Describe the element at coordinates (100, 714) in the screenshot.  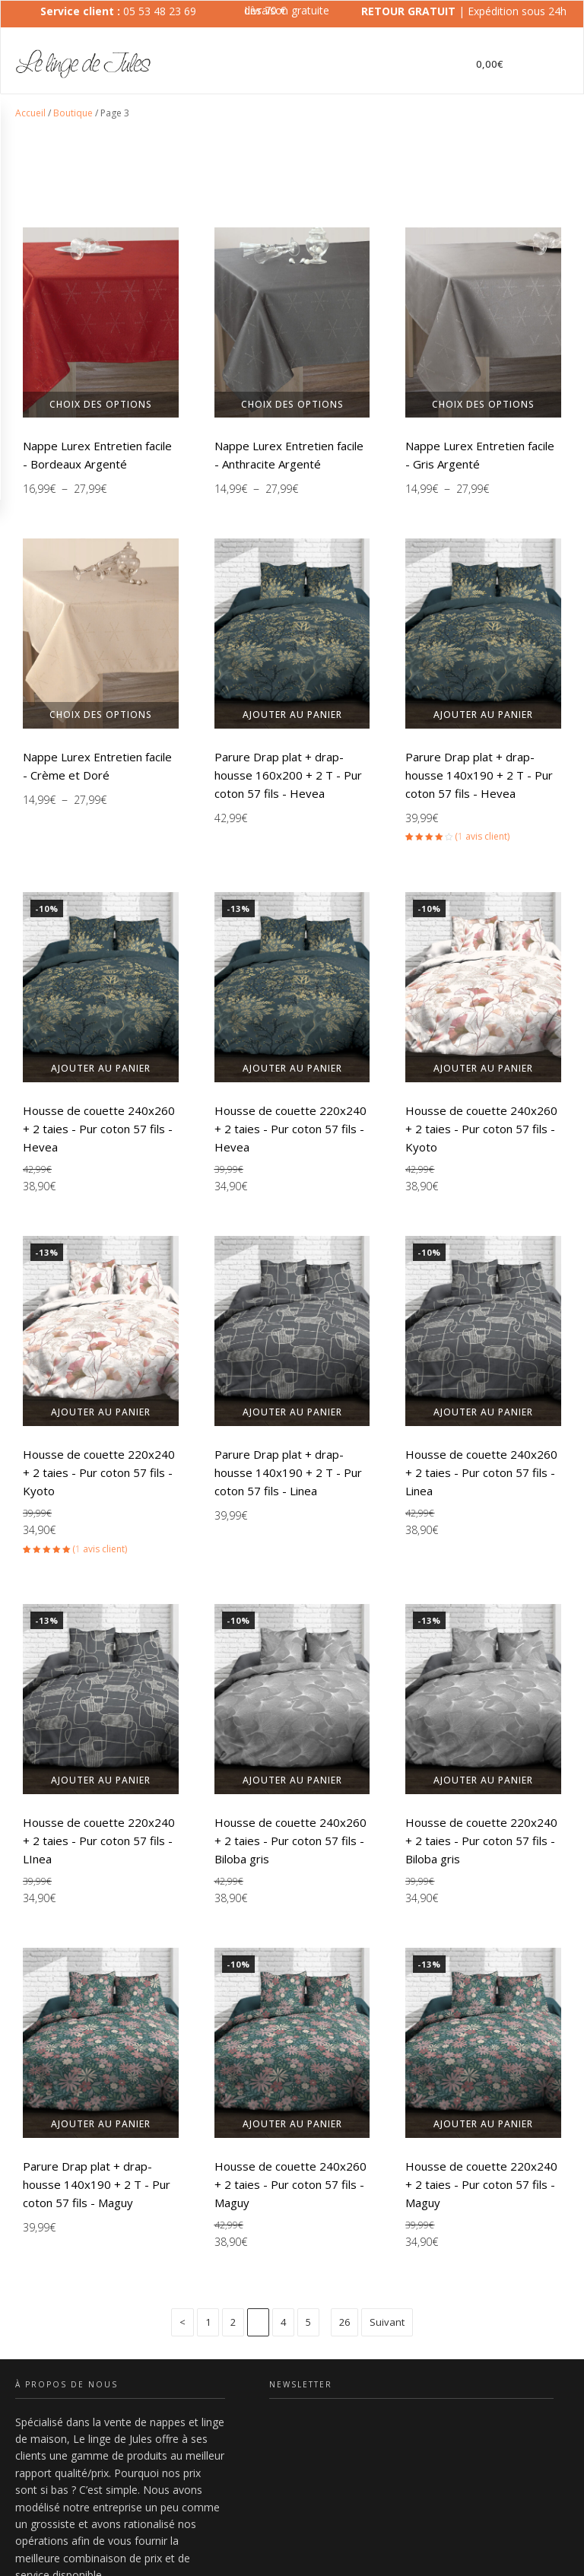
I see `Choix des options [Sélectionner les options pour “Nappe Lurex Entretien facile - Crème et Doré”]` at that location.